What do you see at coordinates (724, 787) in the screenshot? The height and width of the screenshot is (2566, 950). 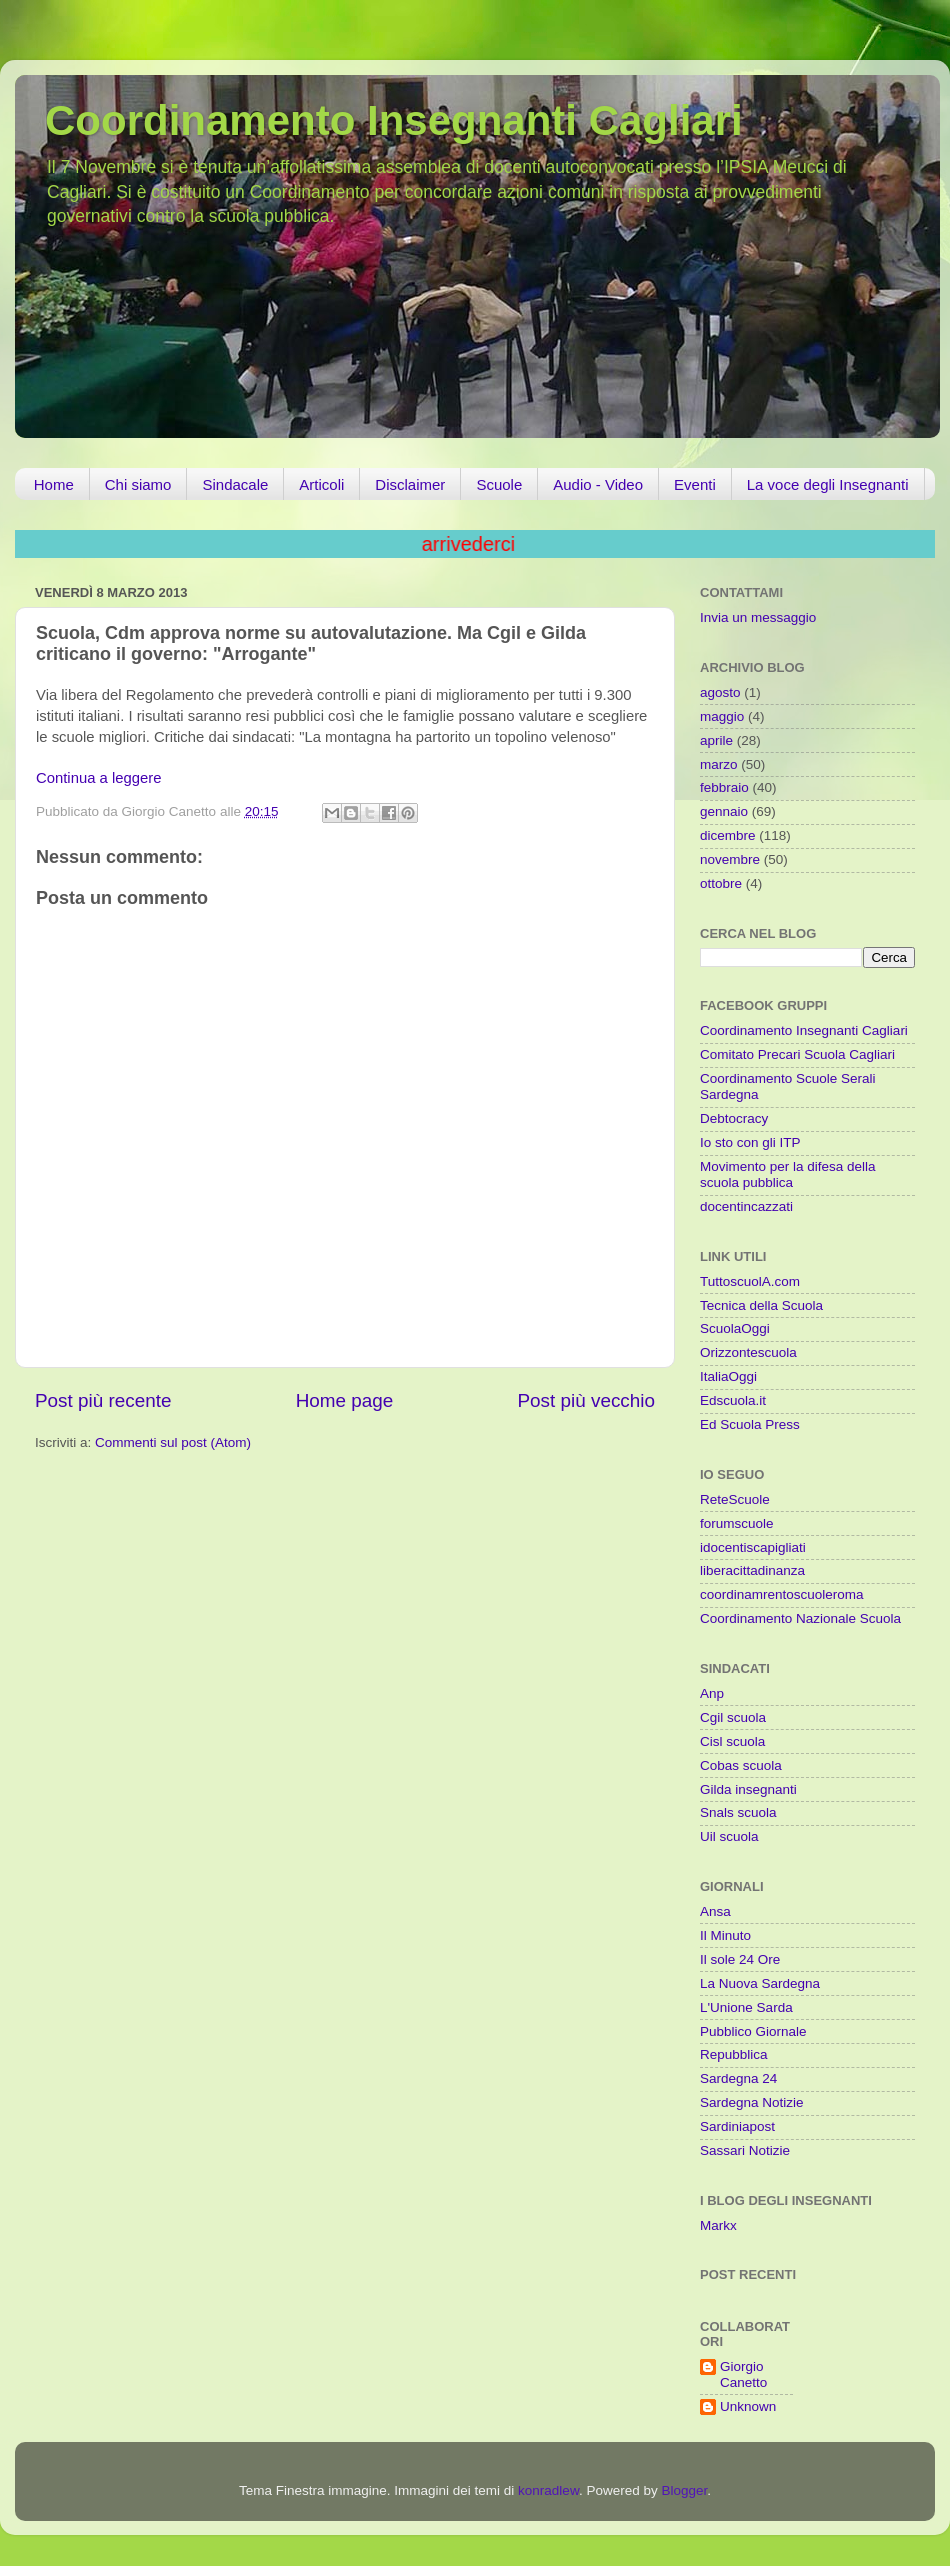 I see `febbraio` at bounding box center [724, 787].